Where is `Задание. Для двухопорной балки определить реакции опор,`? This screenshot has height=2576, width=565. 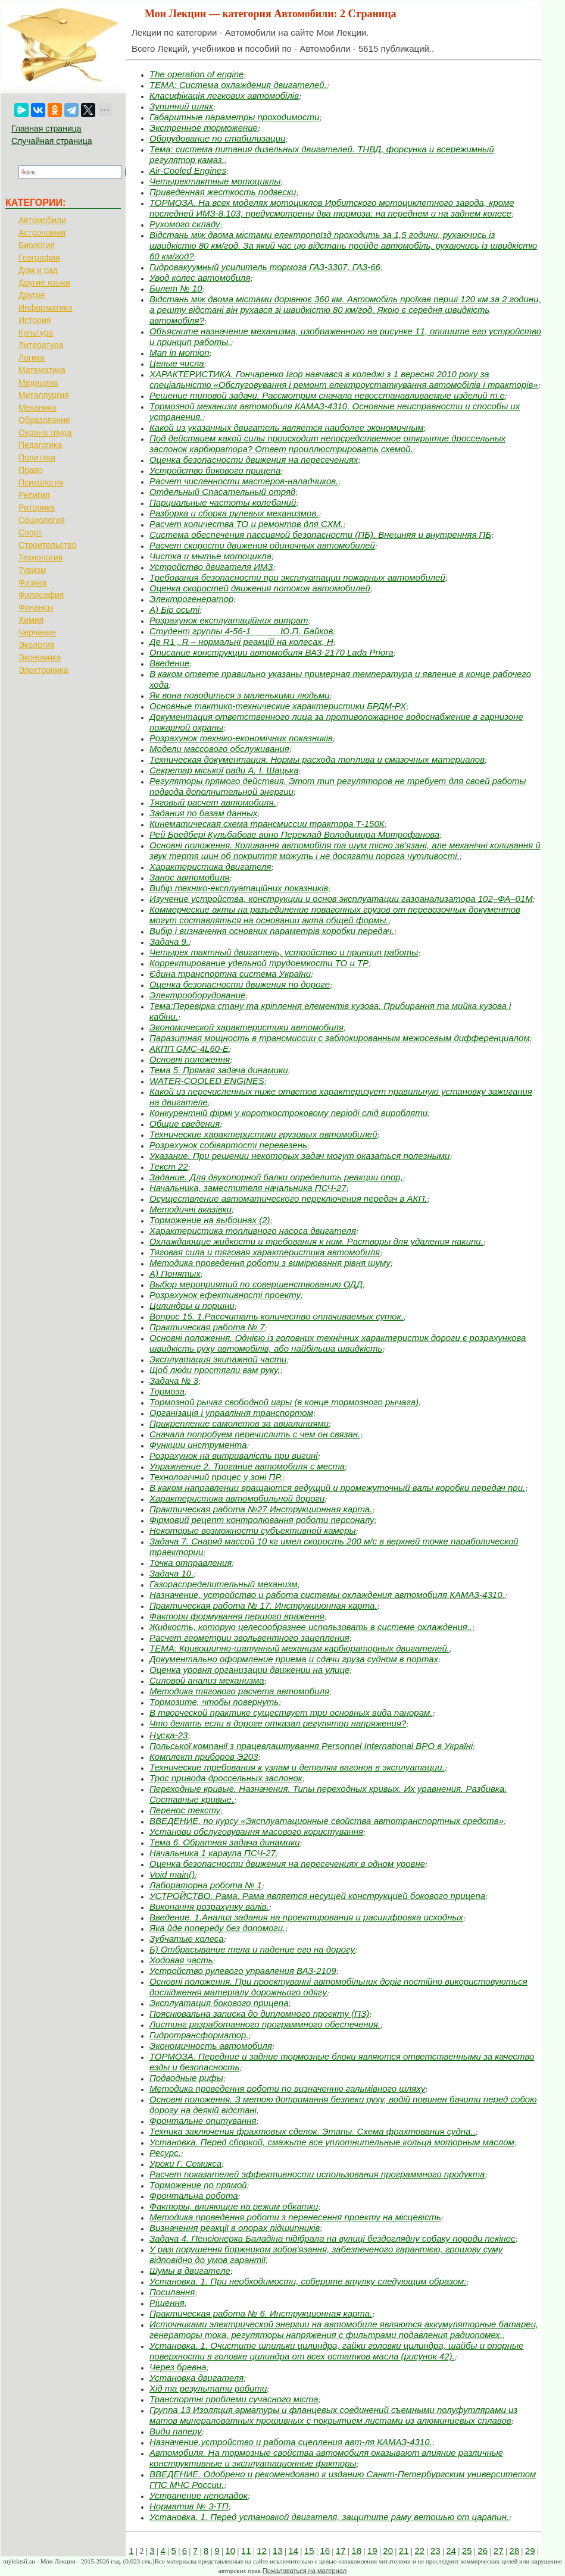
Задание. Для двухопорной балки определить реакции опор, is located at coordinates (276, 1177).